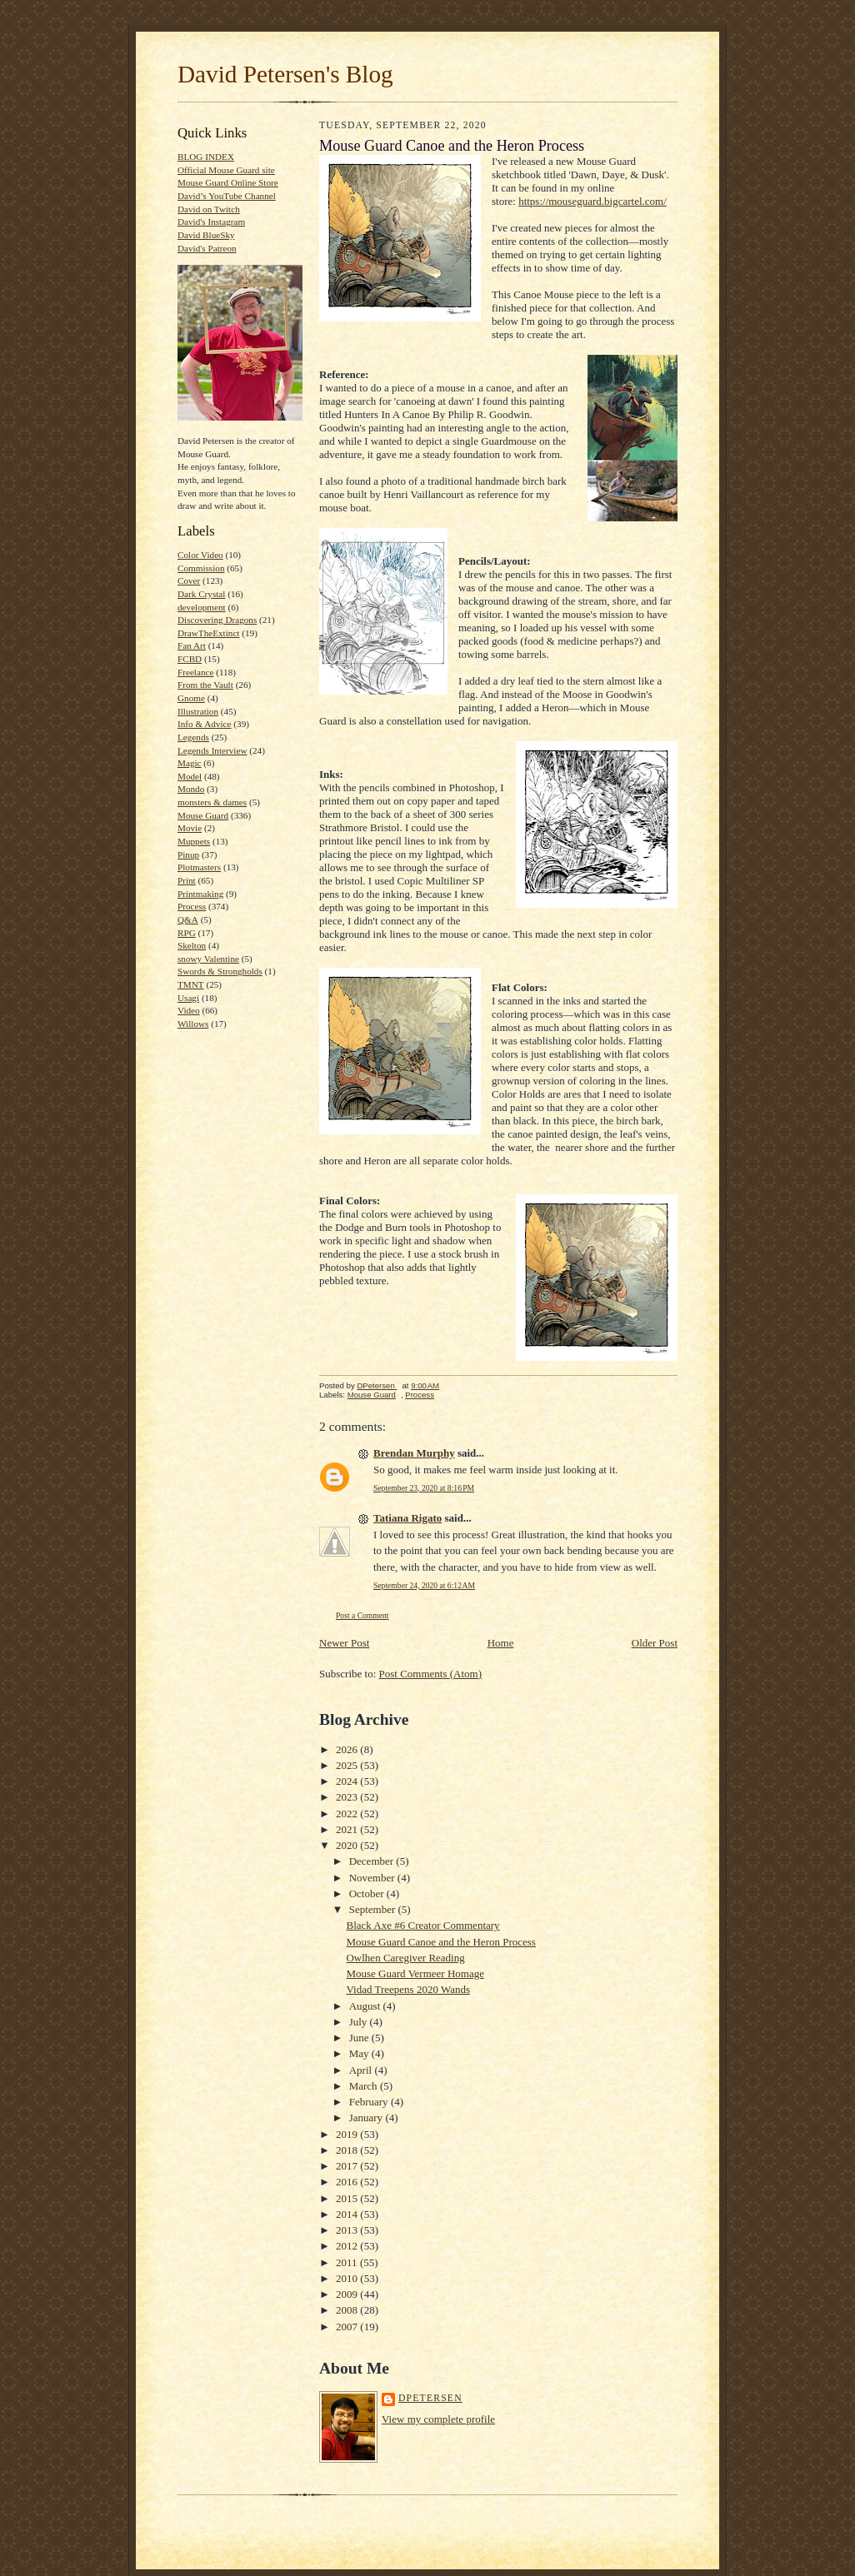 This screenshot has width=855, height=2576. I want to click on January, so click(367, 2117).